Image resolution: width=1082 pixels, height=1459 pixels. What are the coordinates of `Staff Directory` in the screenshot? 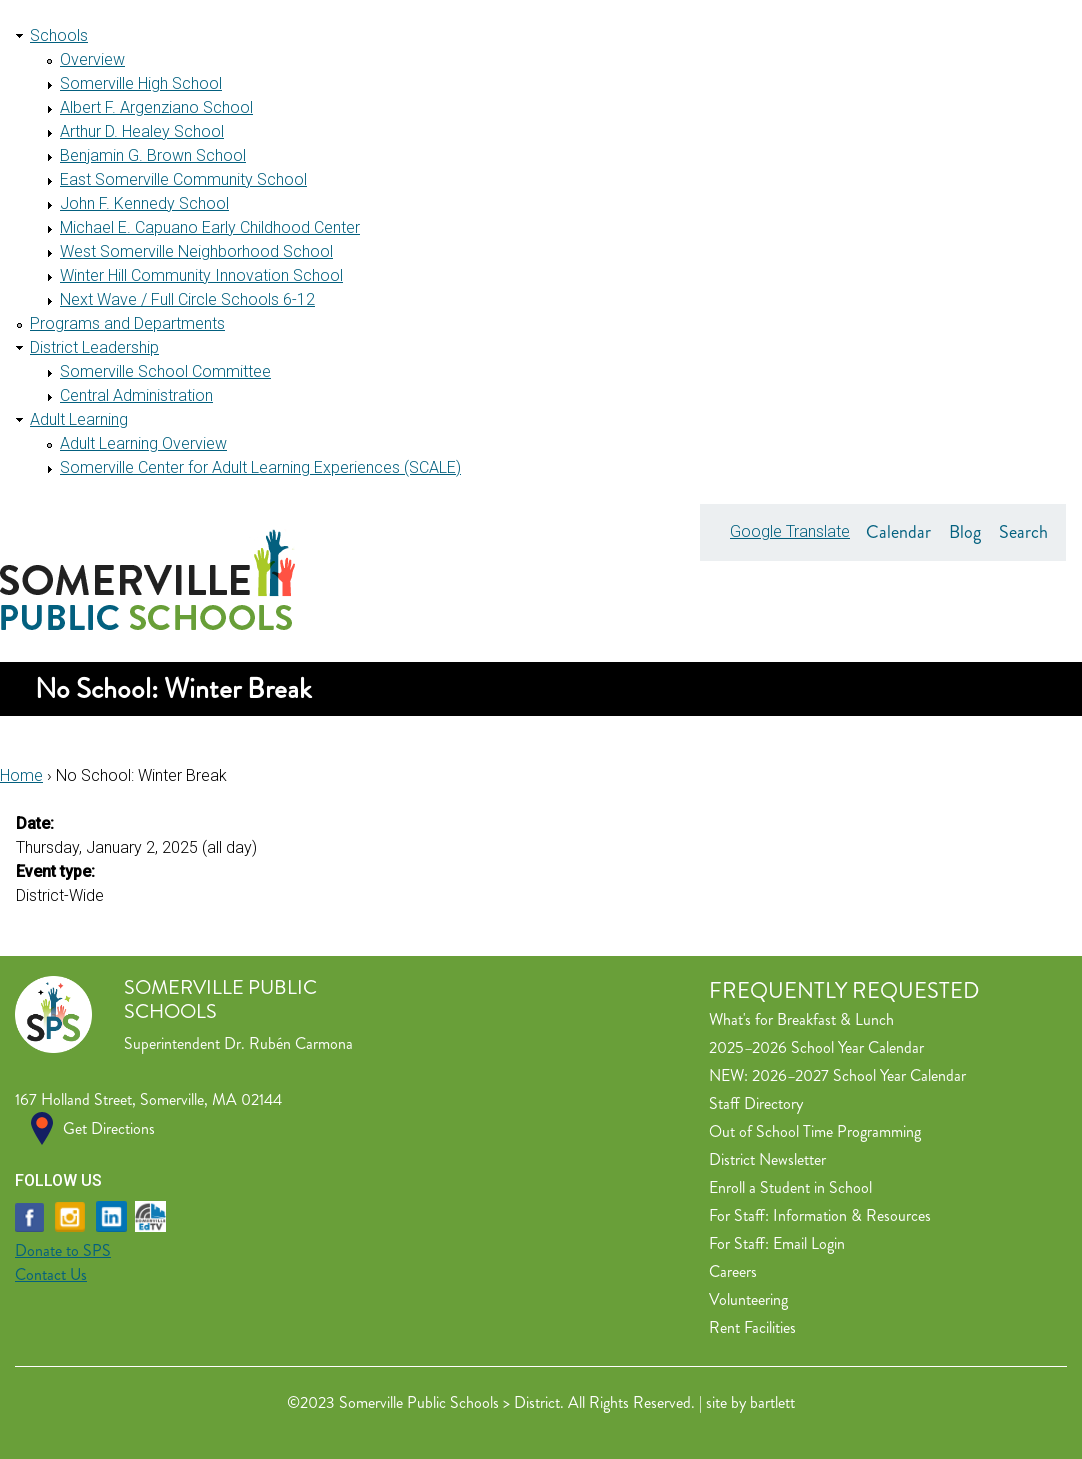 It's located at (756, 1103).